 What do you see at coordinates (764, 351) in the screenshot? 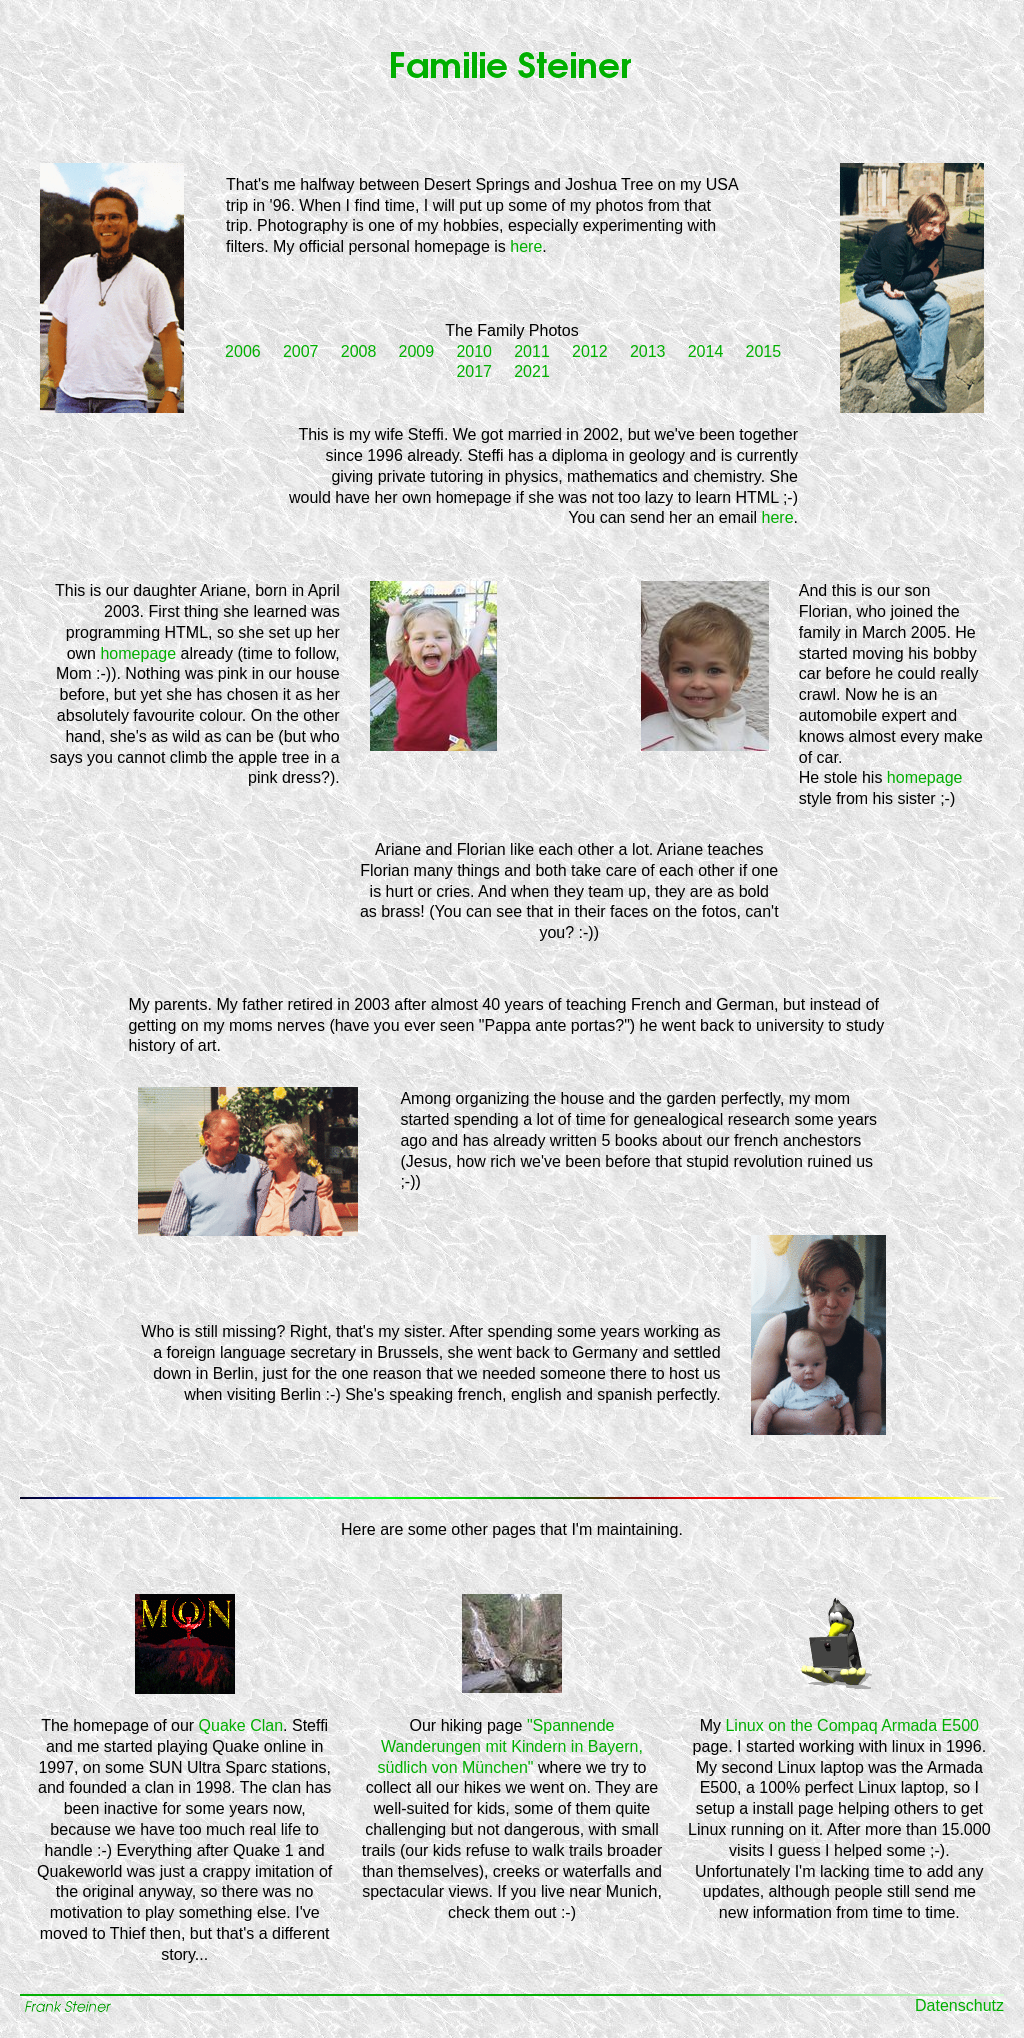
I see `2015` at bounding box center [764, 351].